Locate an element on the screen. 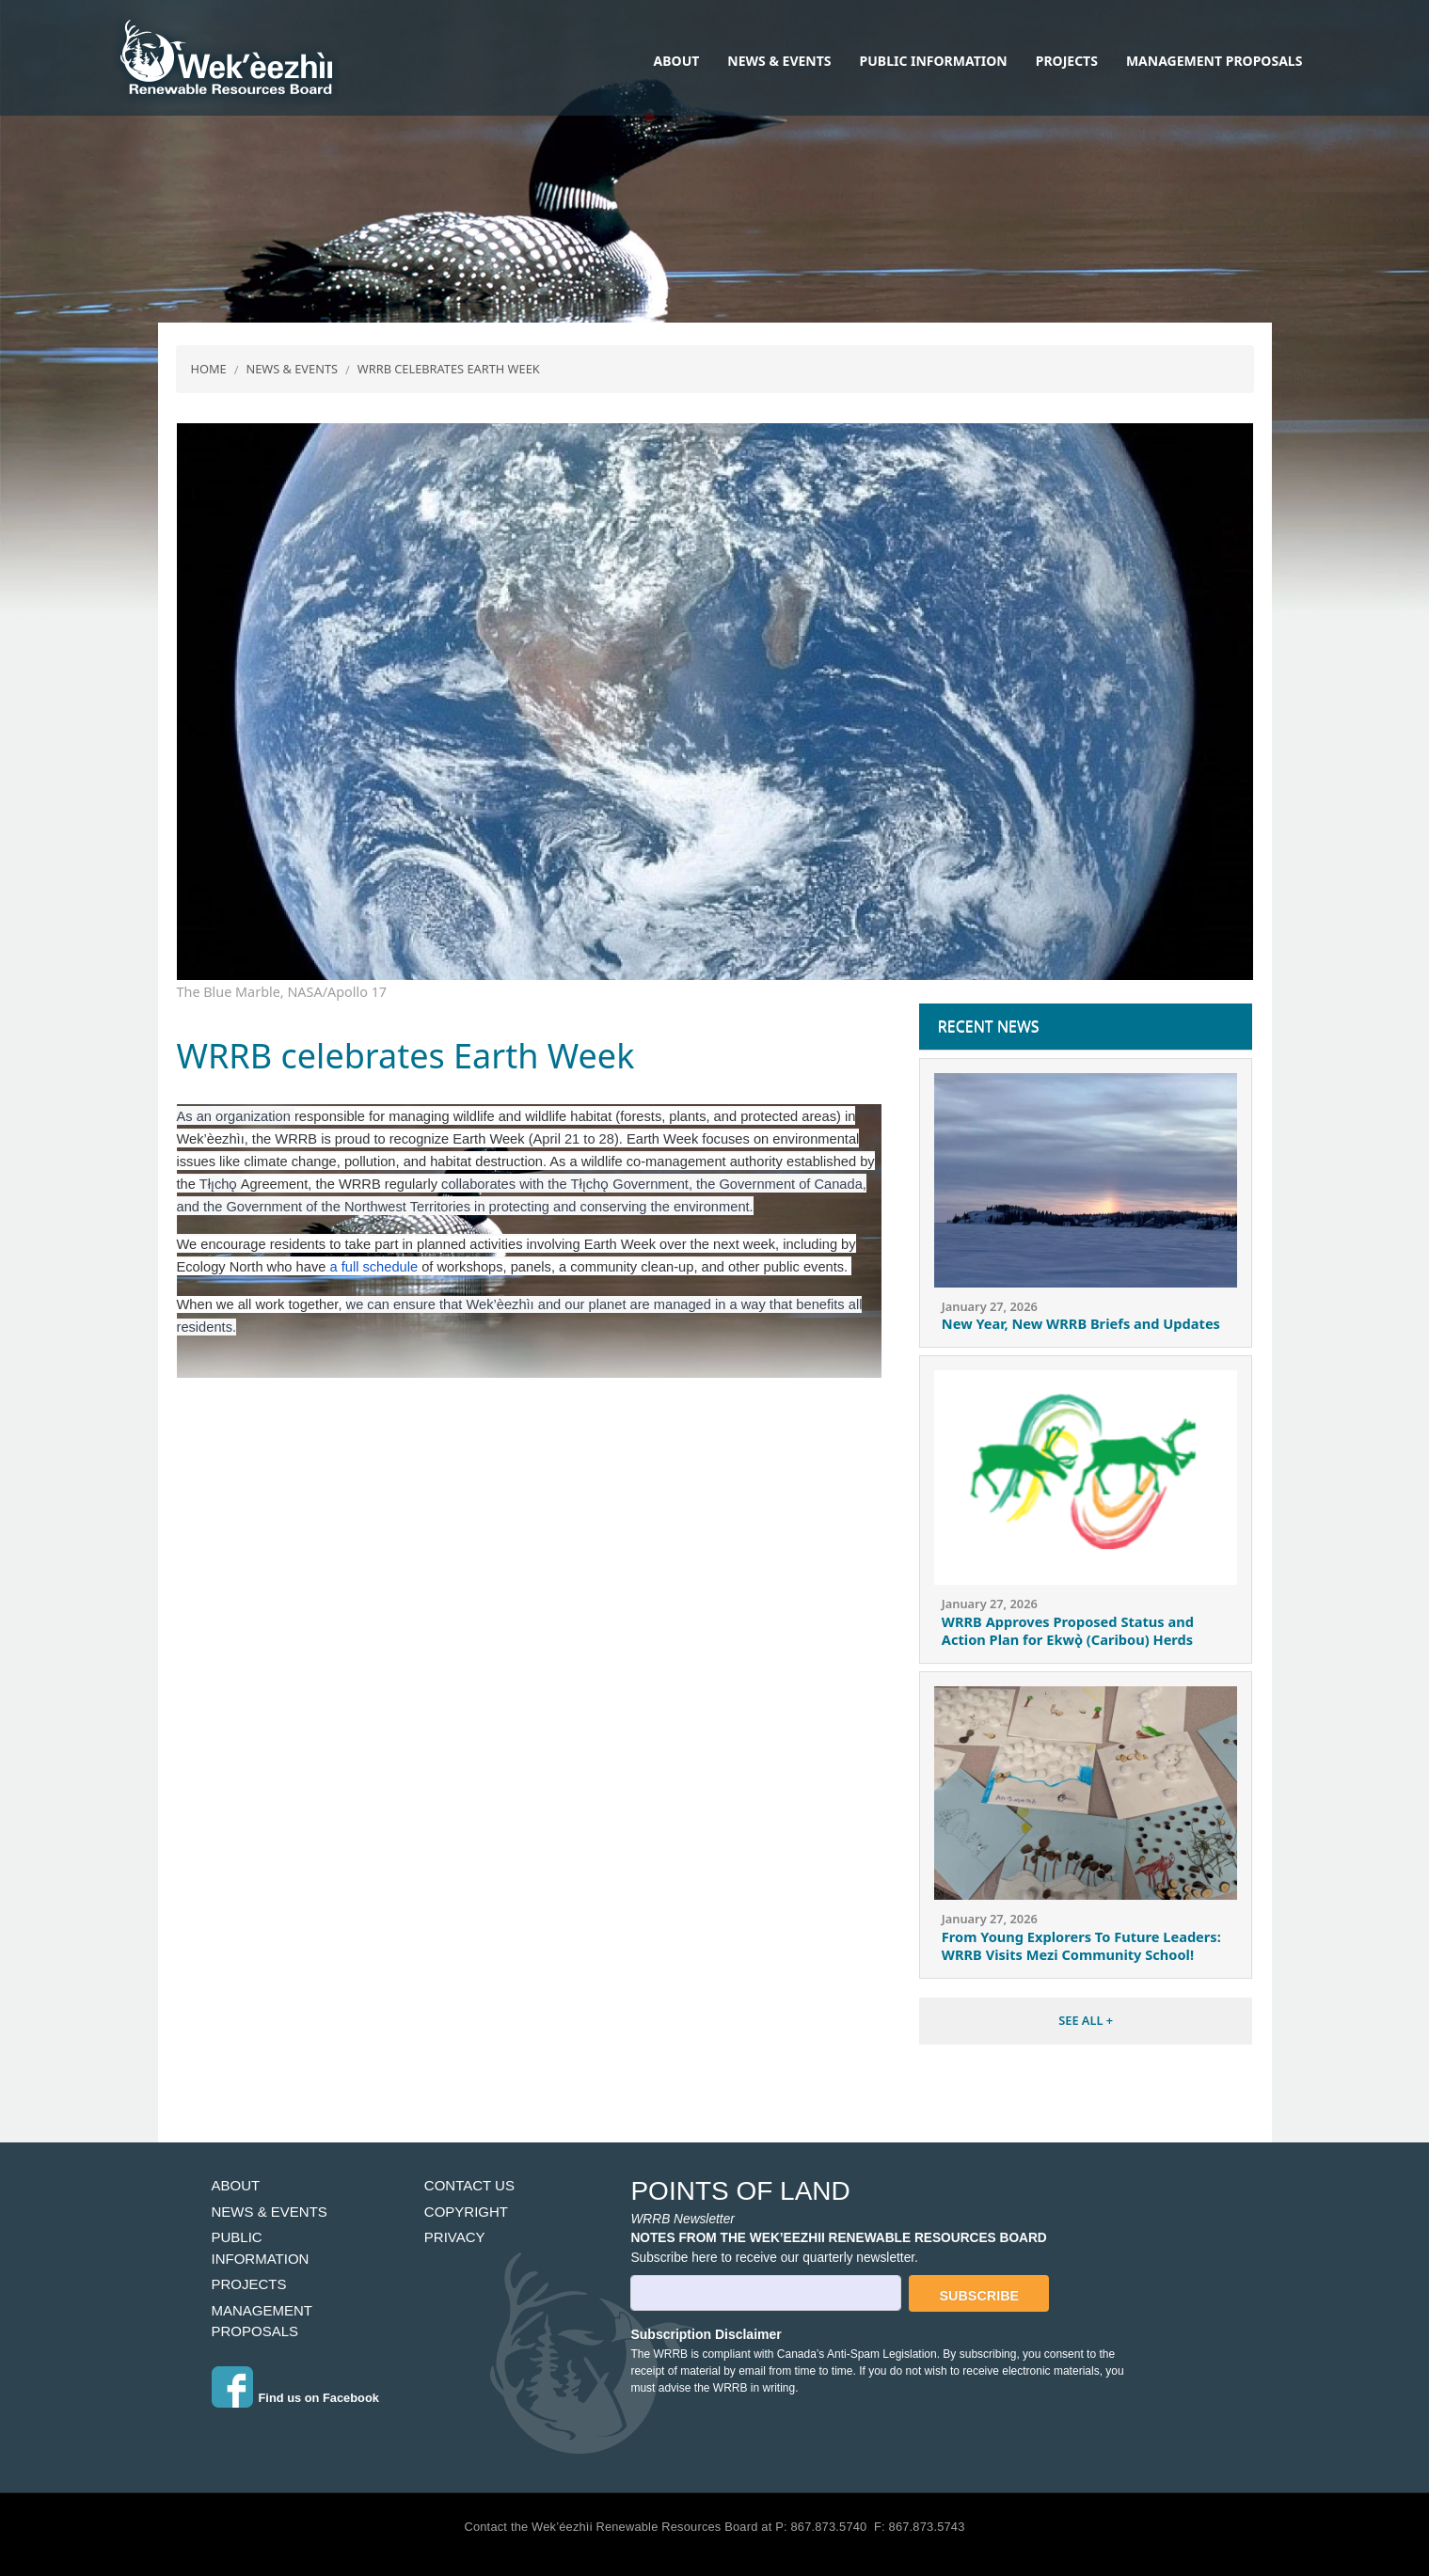 The width and height of the screenshot is (1429, 2576). From Young Explorers To Future Leaders: WRRB Visits Mezi Community School! is located at coordinates (1081, 1945).